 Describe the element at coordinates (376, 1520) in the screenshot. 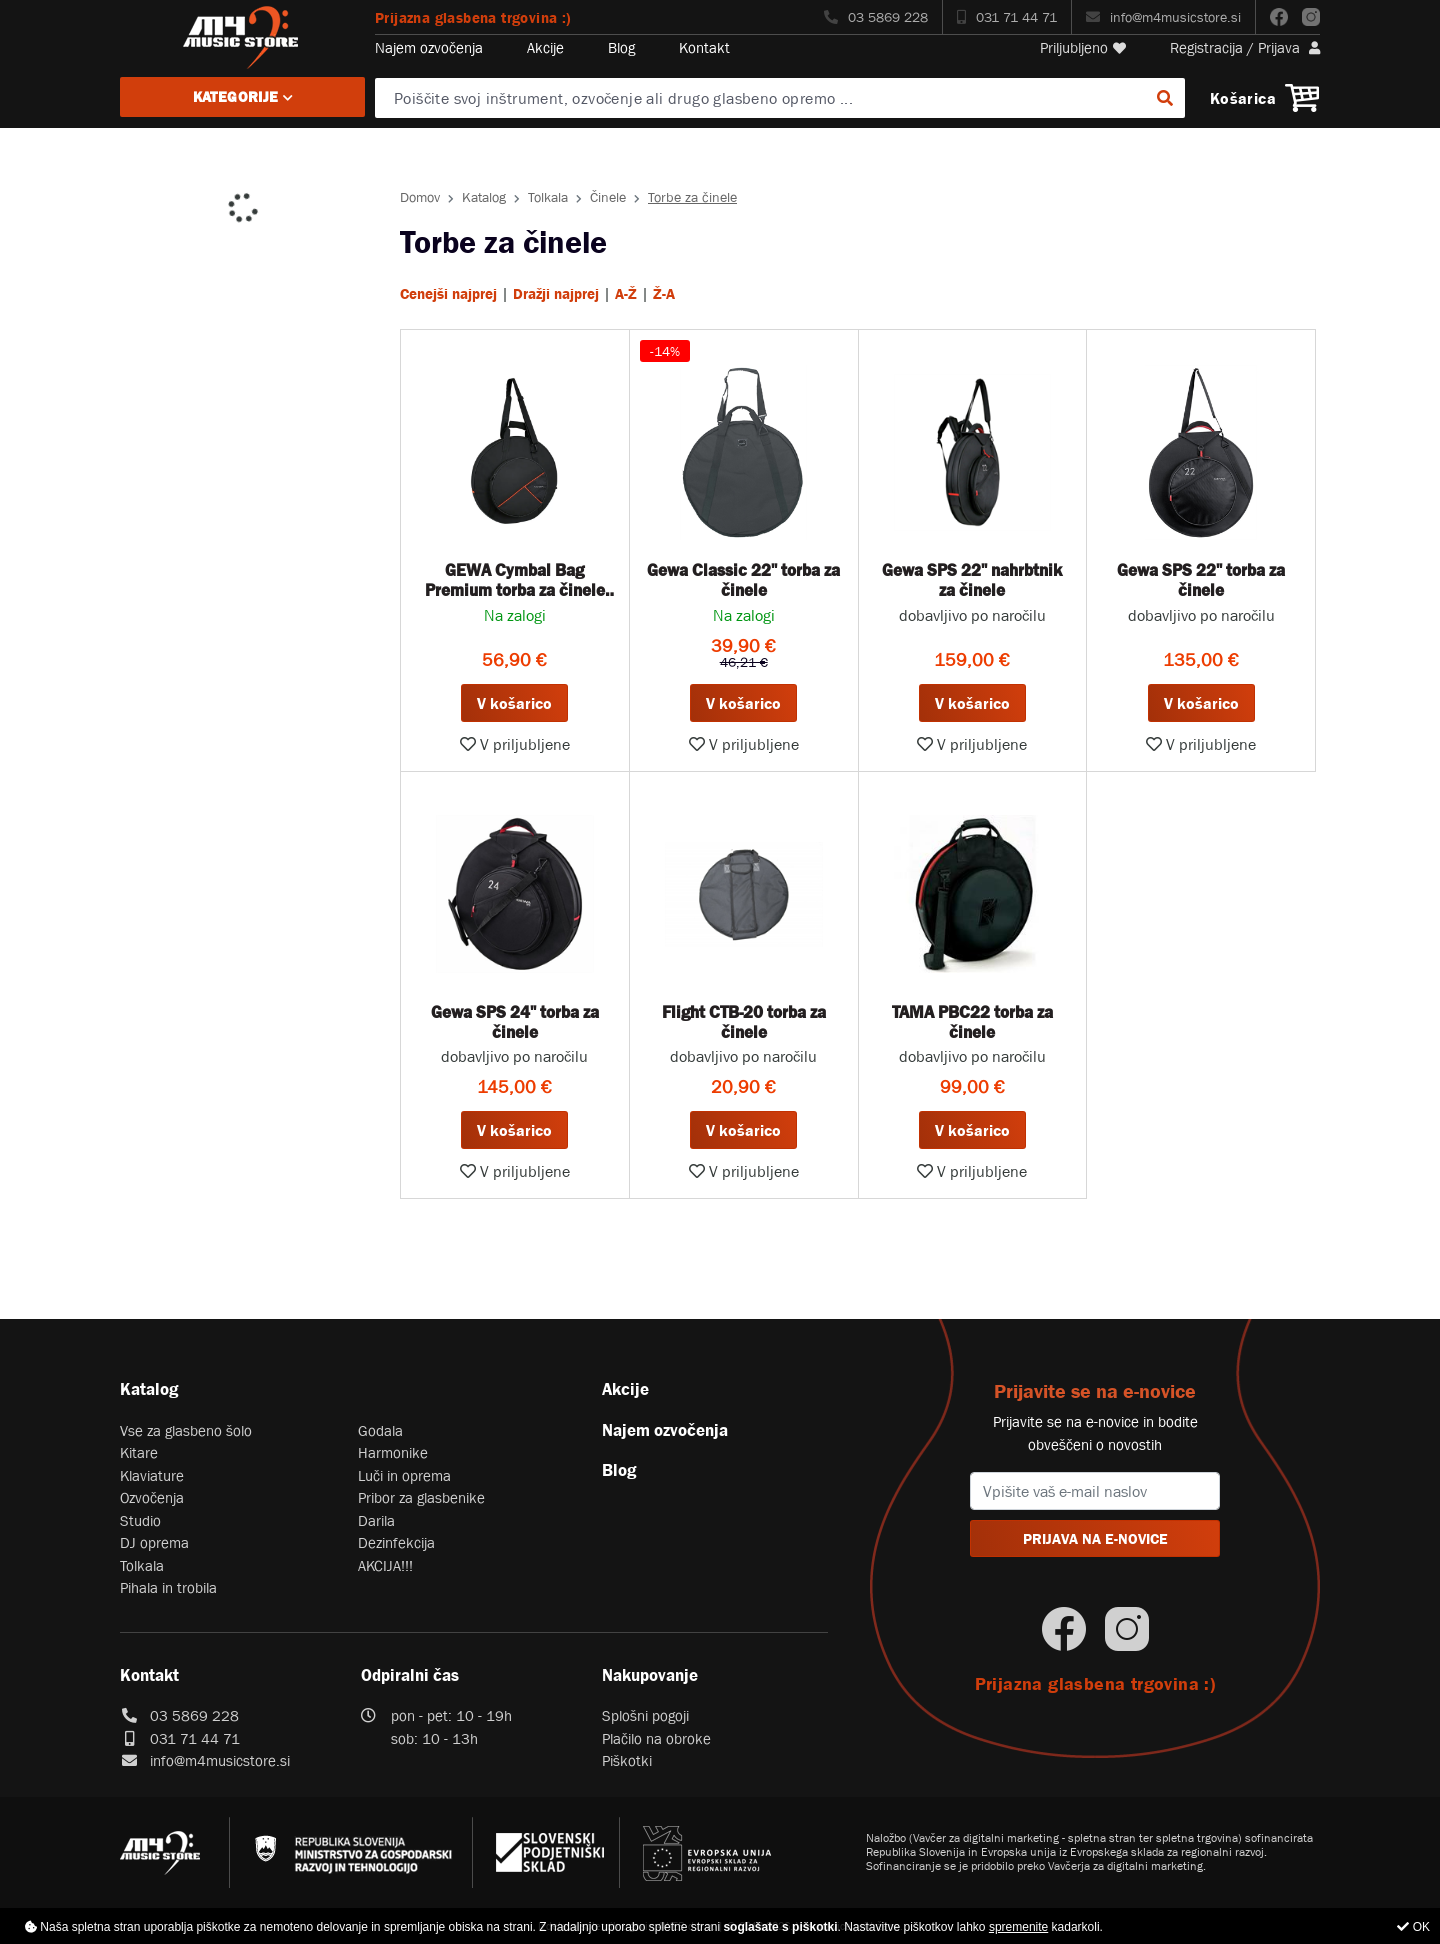

I see `Darila` at that location.